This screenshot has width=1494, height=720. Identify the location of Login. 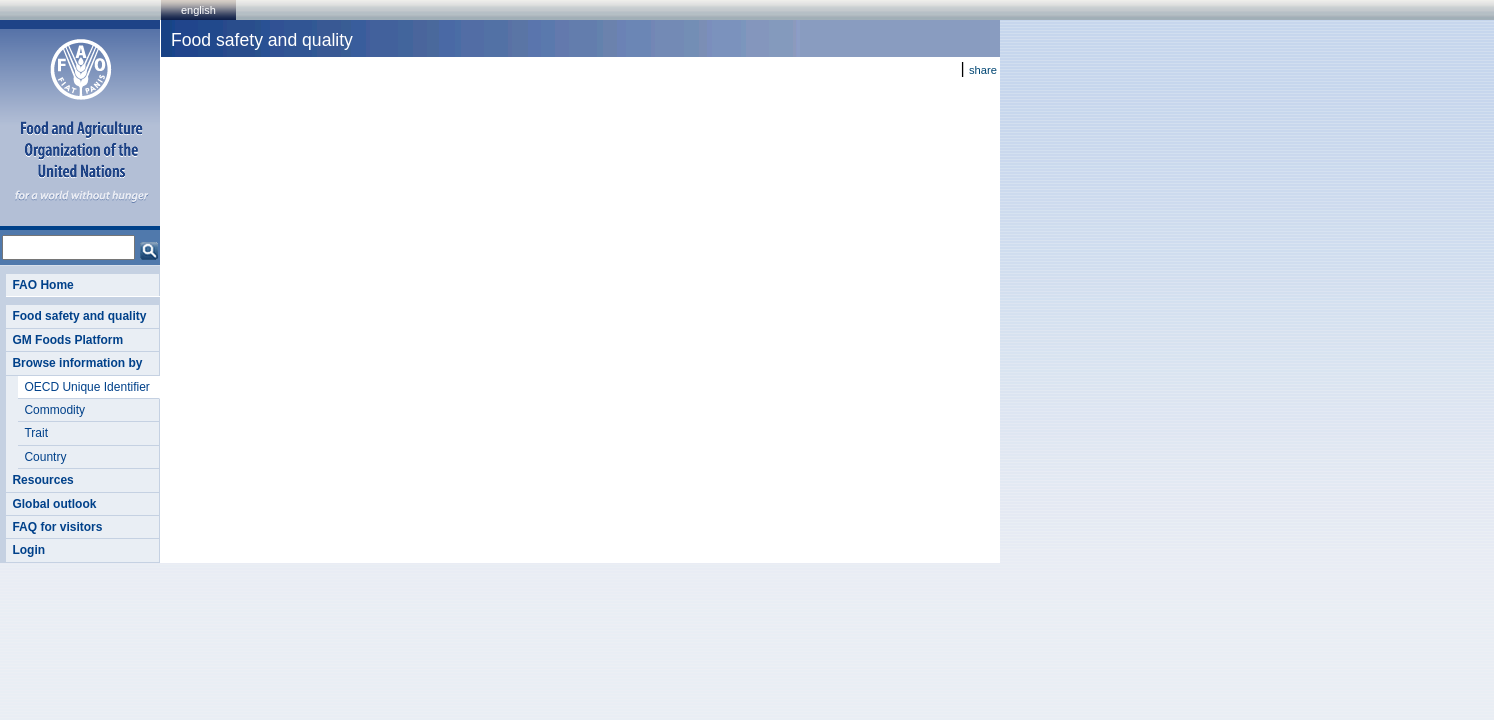
(28, 550).